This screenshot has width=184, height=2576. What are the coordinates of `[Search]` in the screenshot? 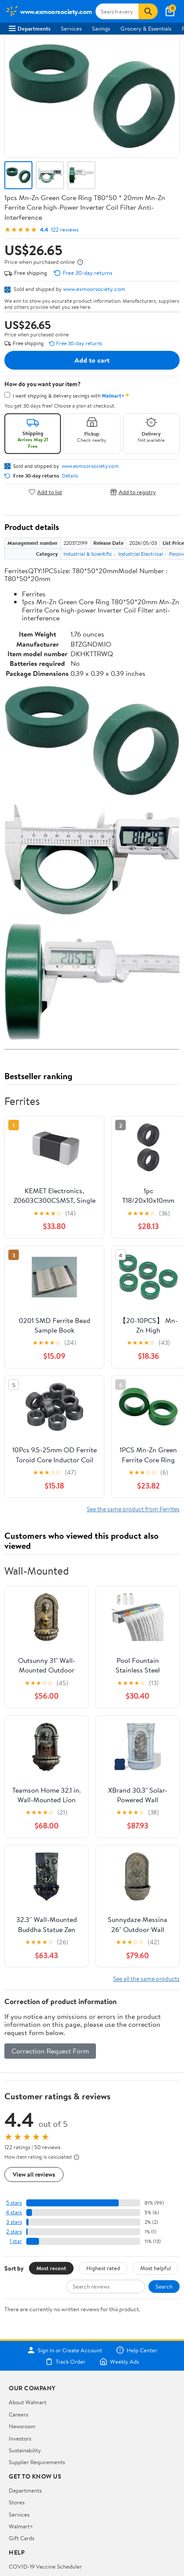 It's located at (148, 11).